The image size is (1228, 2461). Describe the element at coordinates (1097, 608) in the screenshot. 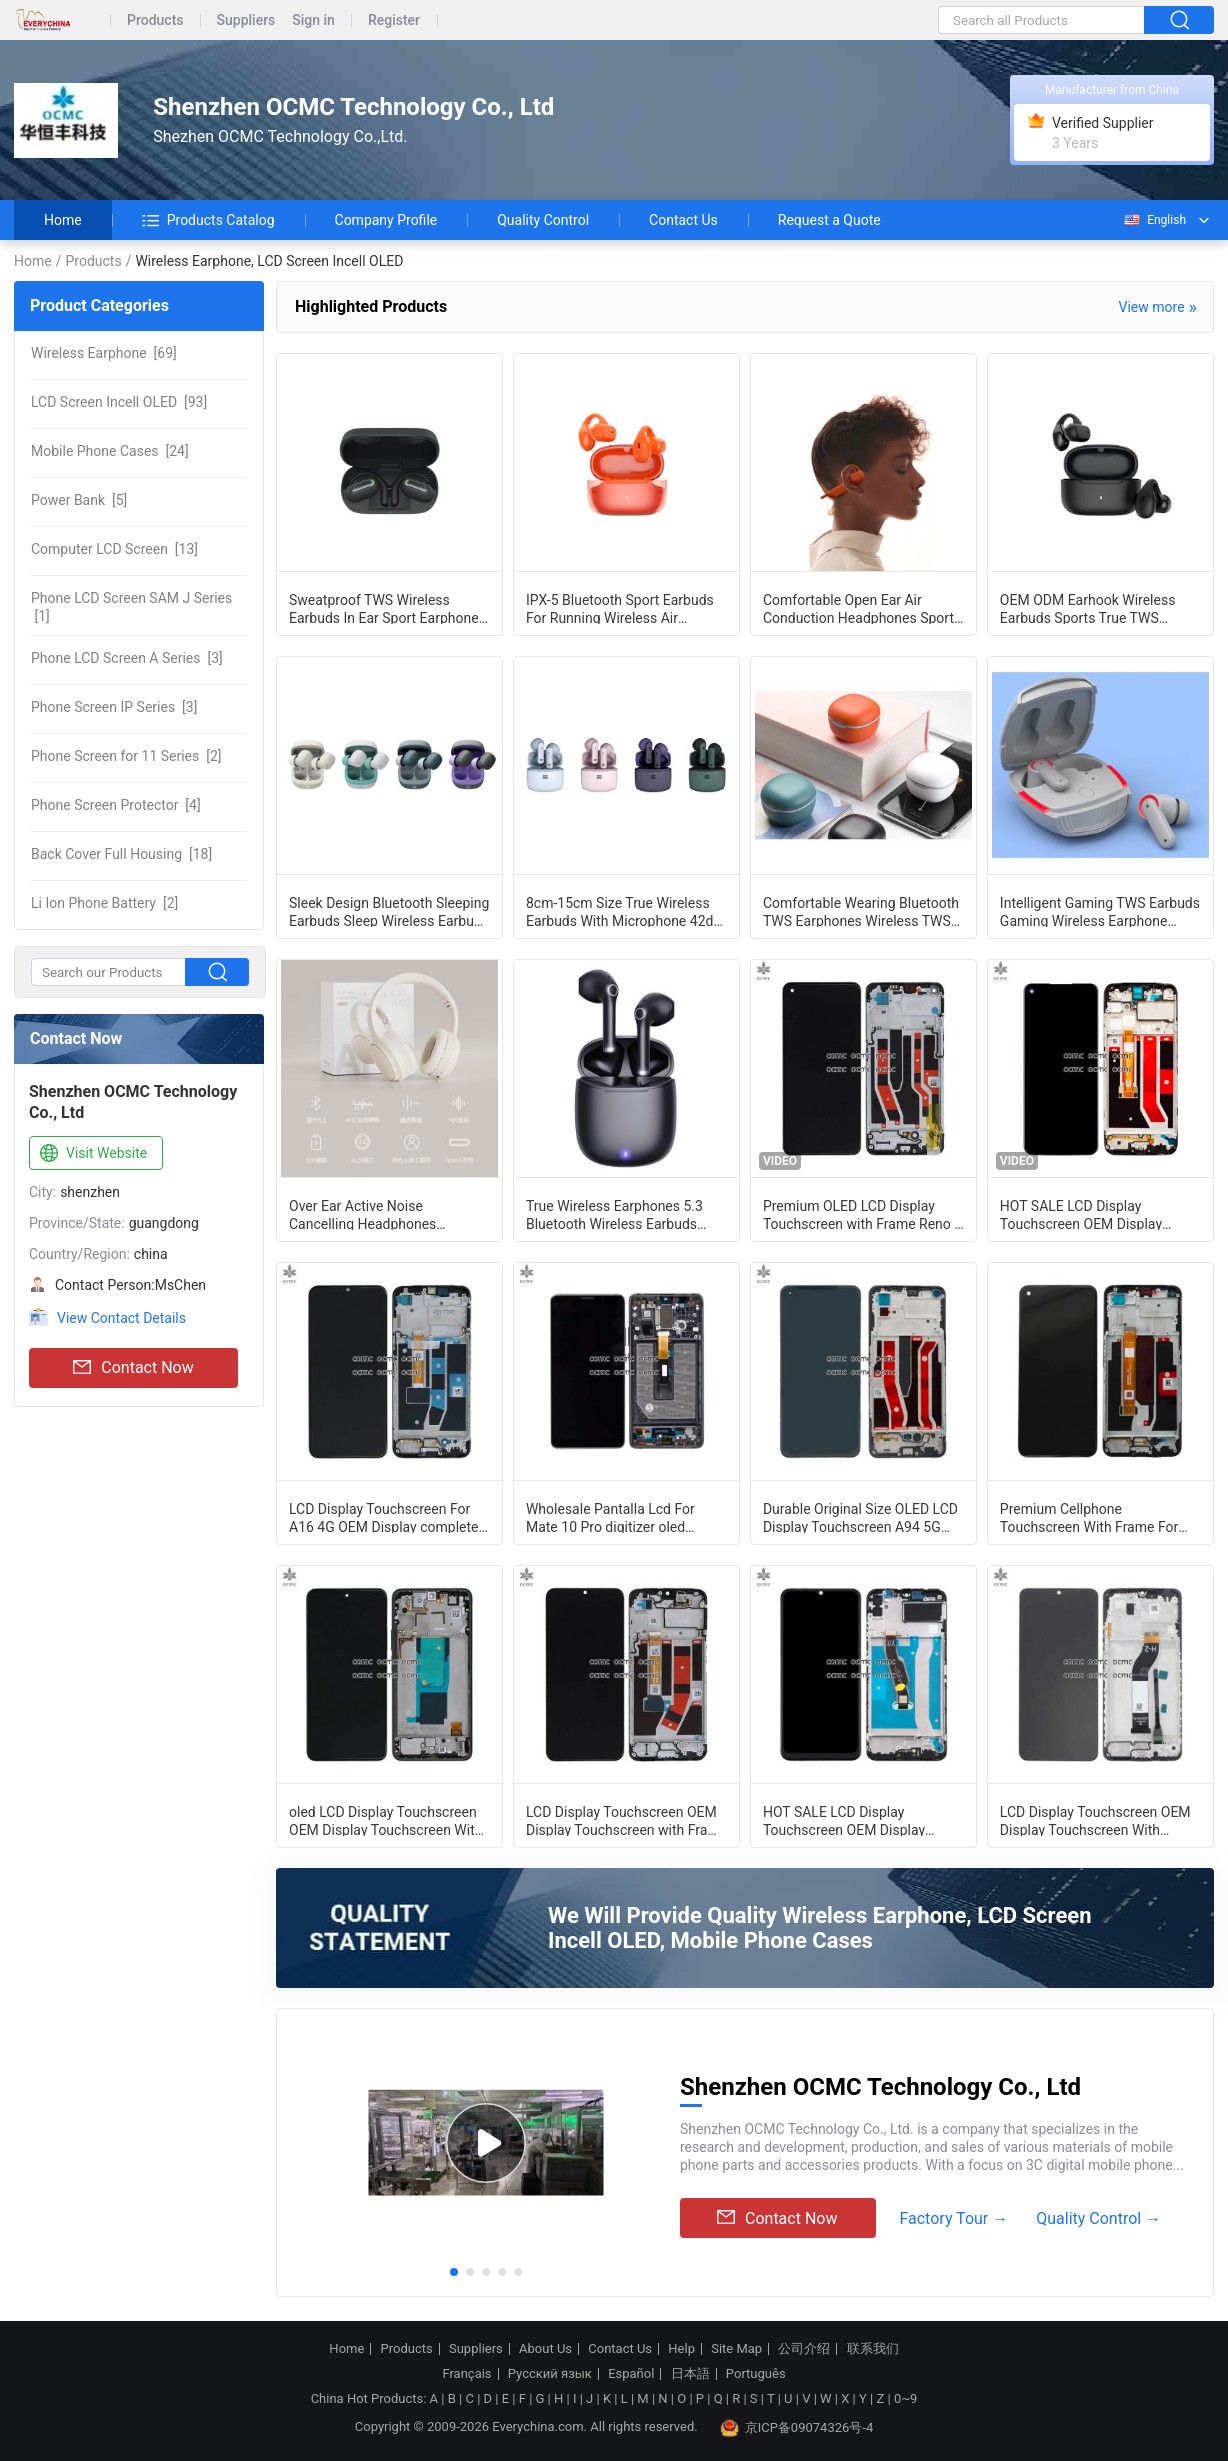

I see `OEM ODM Earhook Wireless Earbuds Sports True TWS Wireless Stereo Earphone Deep` at that location.